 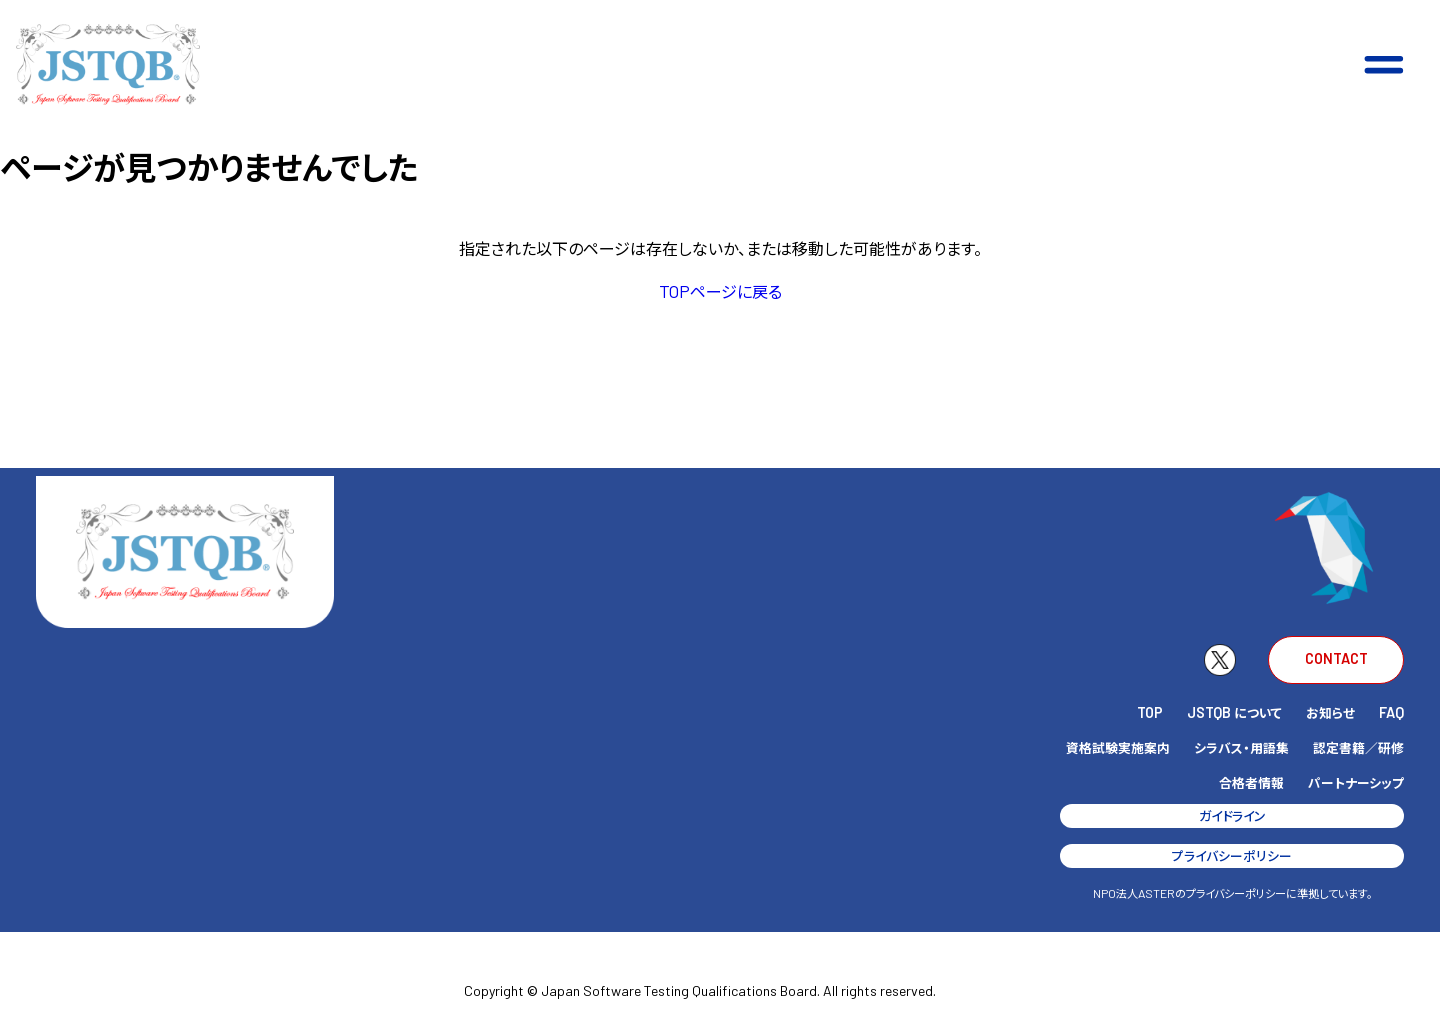 I want to click on 資格試験実施案内, so click(x=1118, y=747).